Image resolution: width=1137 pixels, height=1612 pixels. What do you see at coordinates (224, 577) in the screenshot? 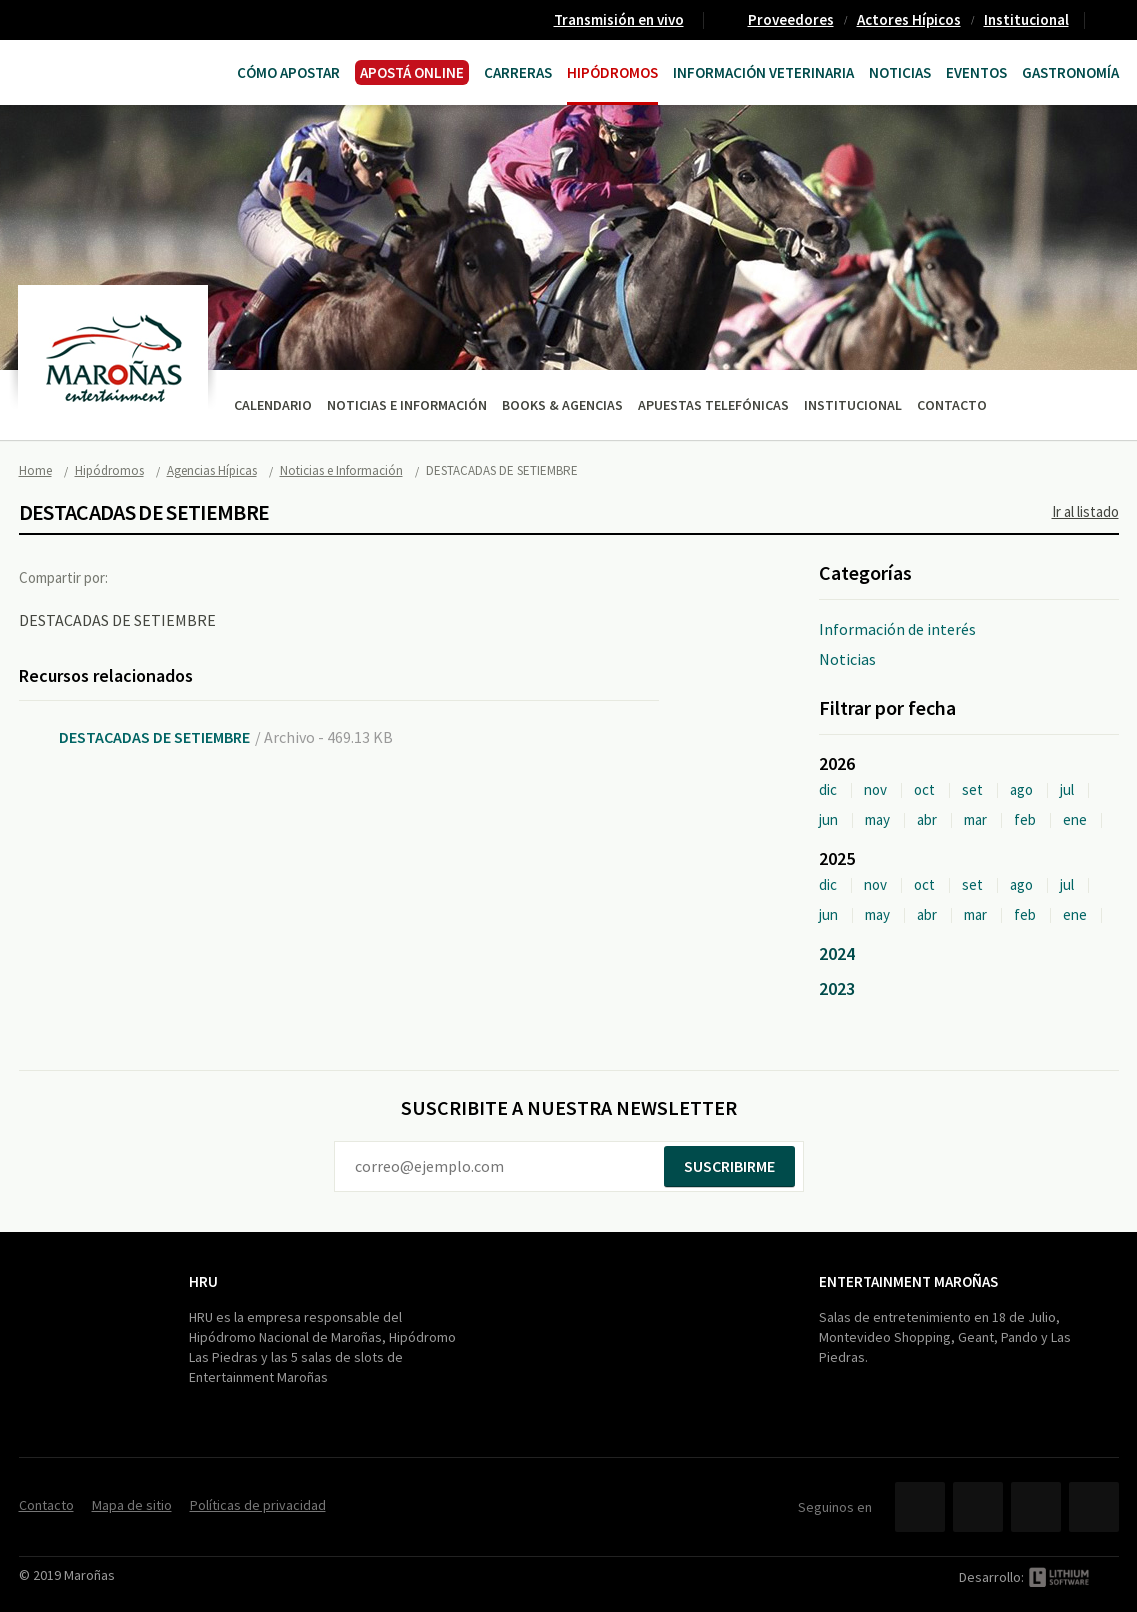
I see `Google+` at bounding box center [224, 577].